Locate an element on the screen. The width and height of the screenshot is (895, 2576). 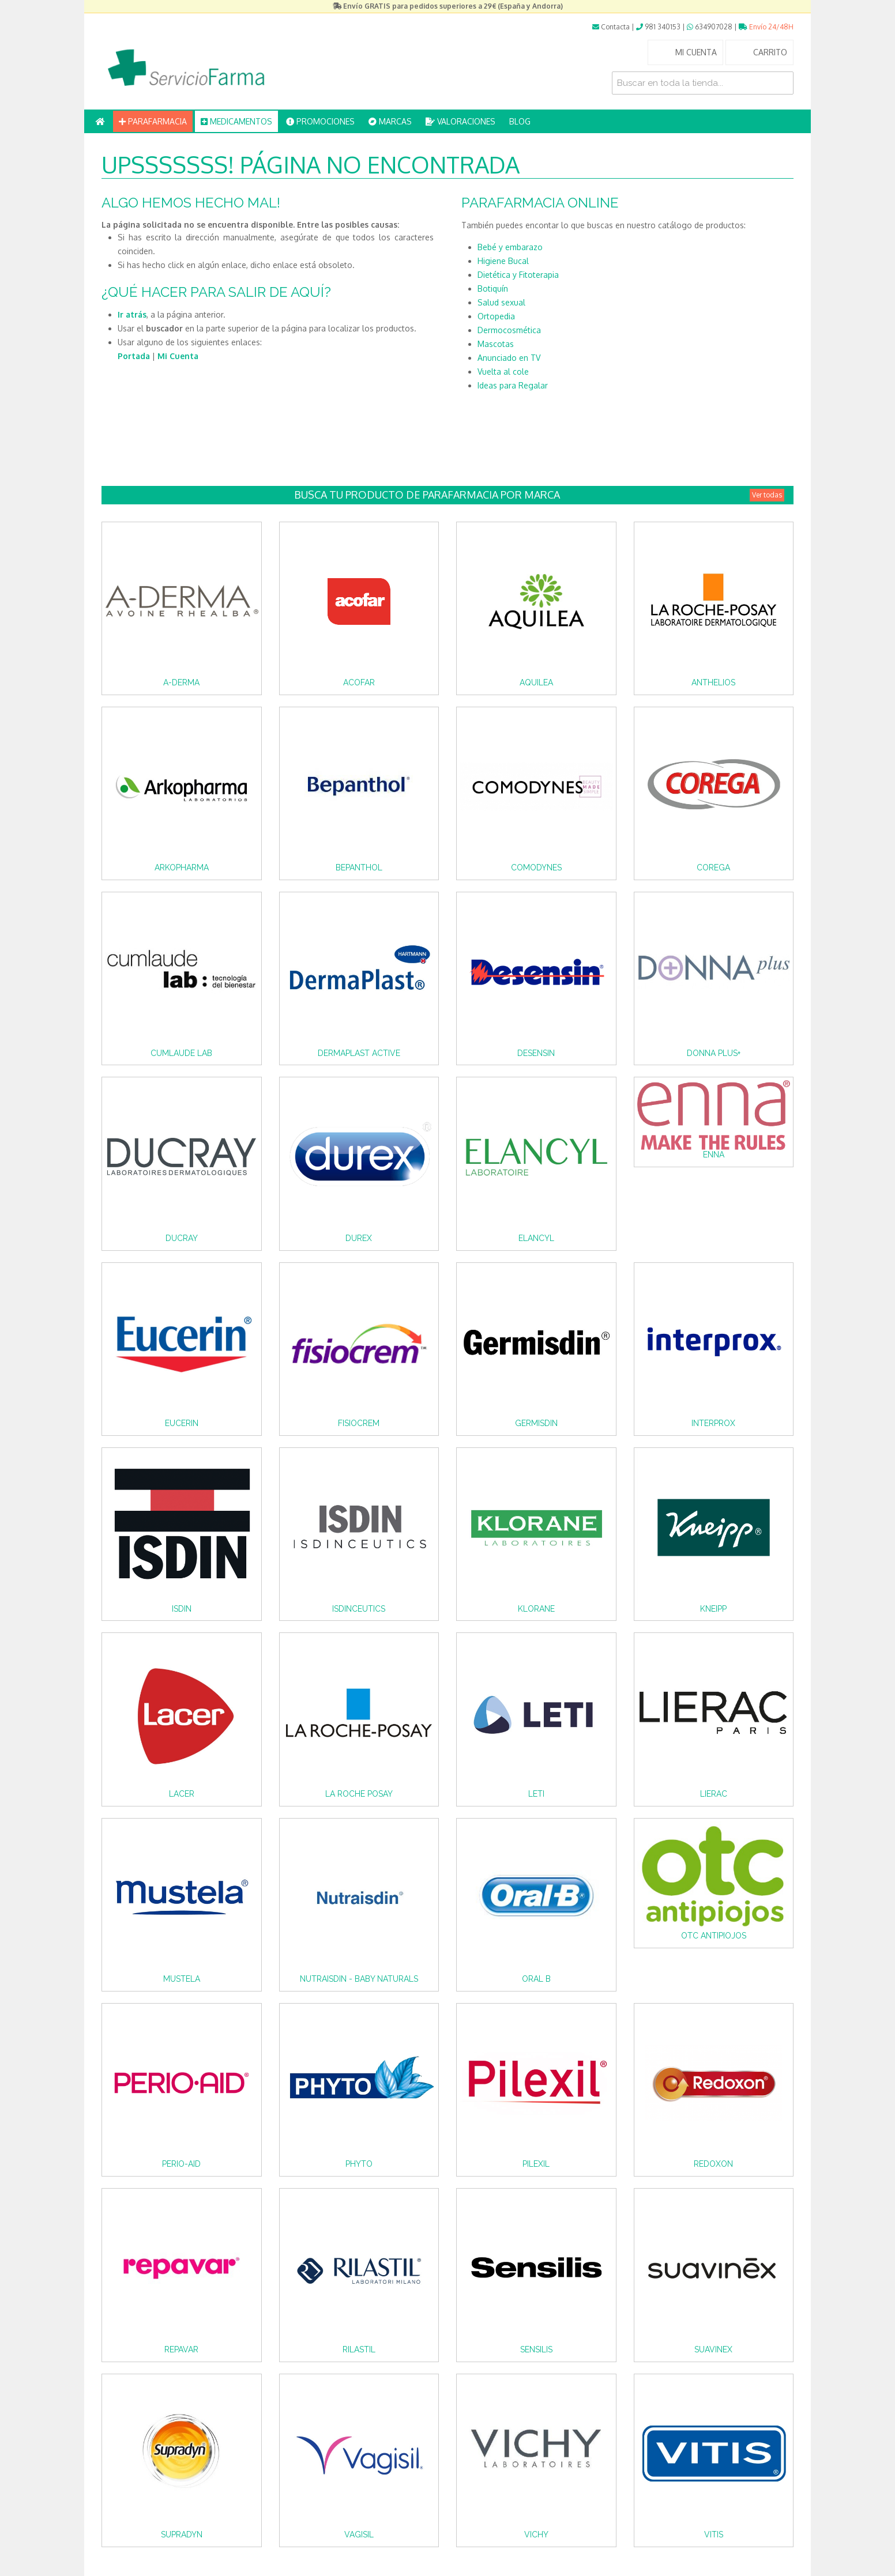
Portada is located at coordinates (134, 356).